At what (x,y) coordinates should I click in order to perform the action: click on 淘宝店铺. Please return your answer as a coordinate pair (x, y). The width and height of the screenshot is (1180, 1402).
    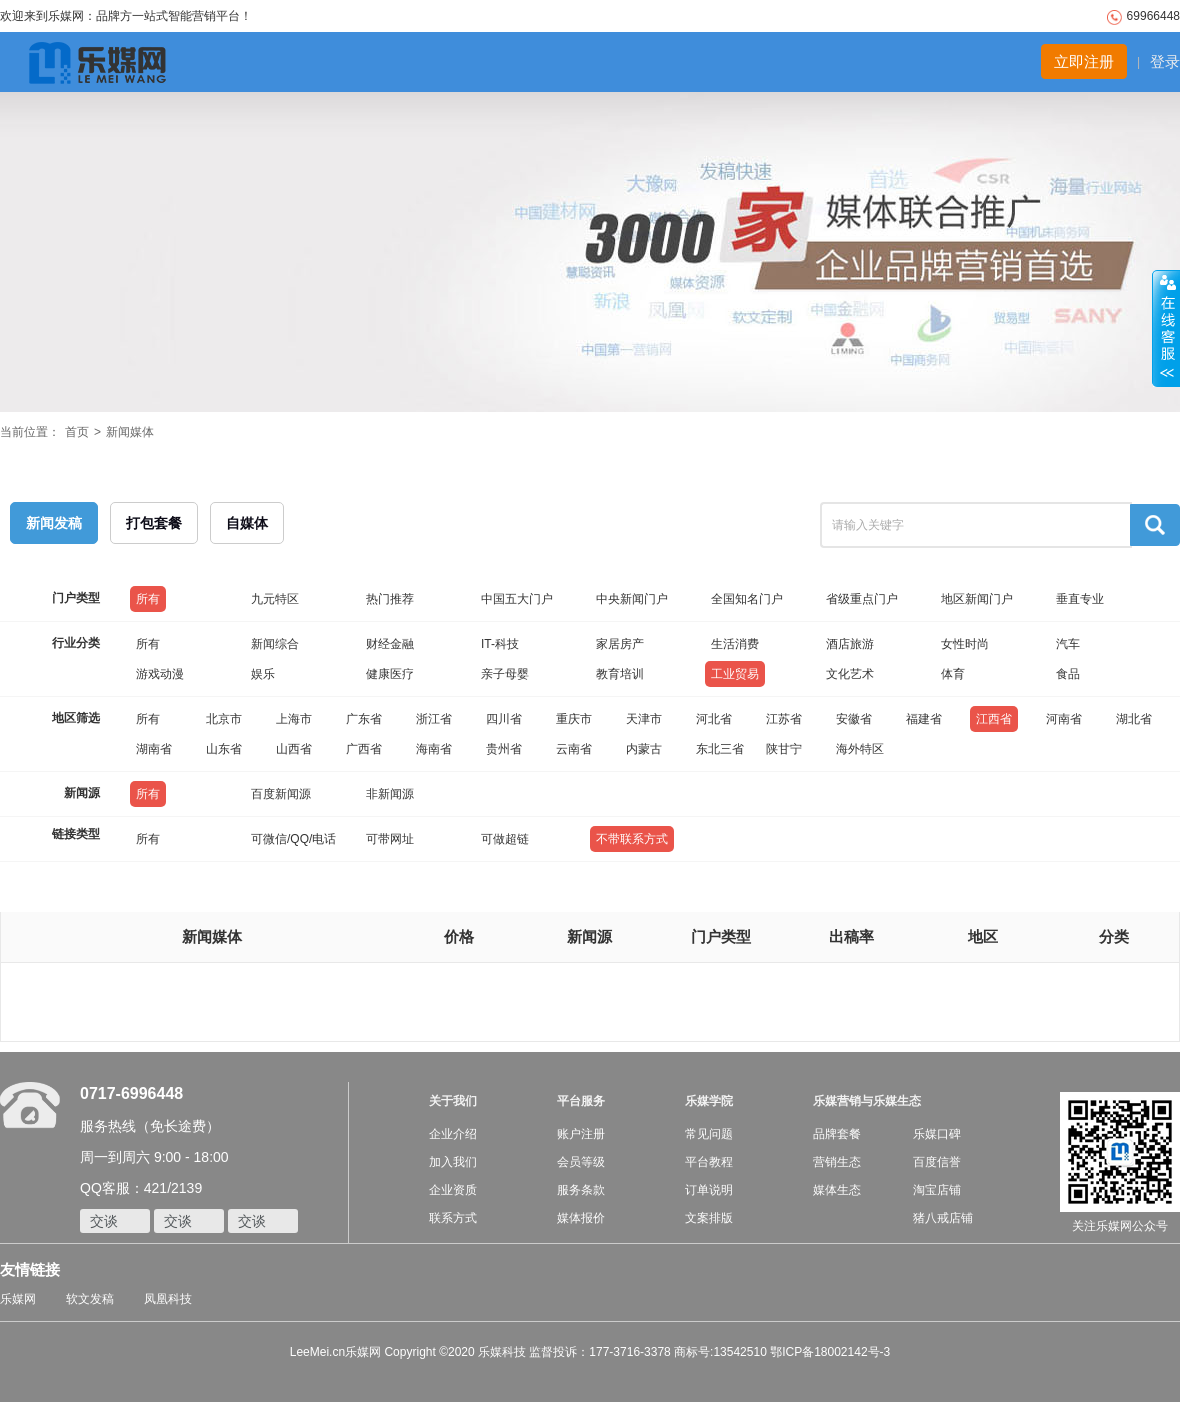
    Looking at the image, I should click on (937, 1190).